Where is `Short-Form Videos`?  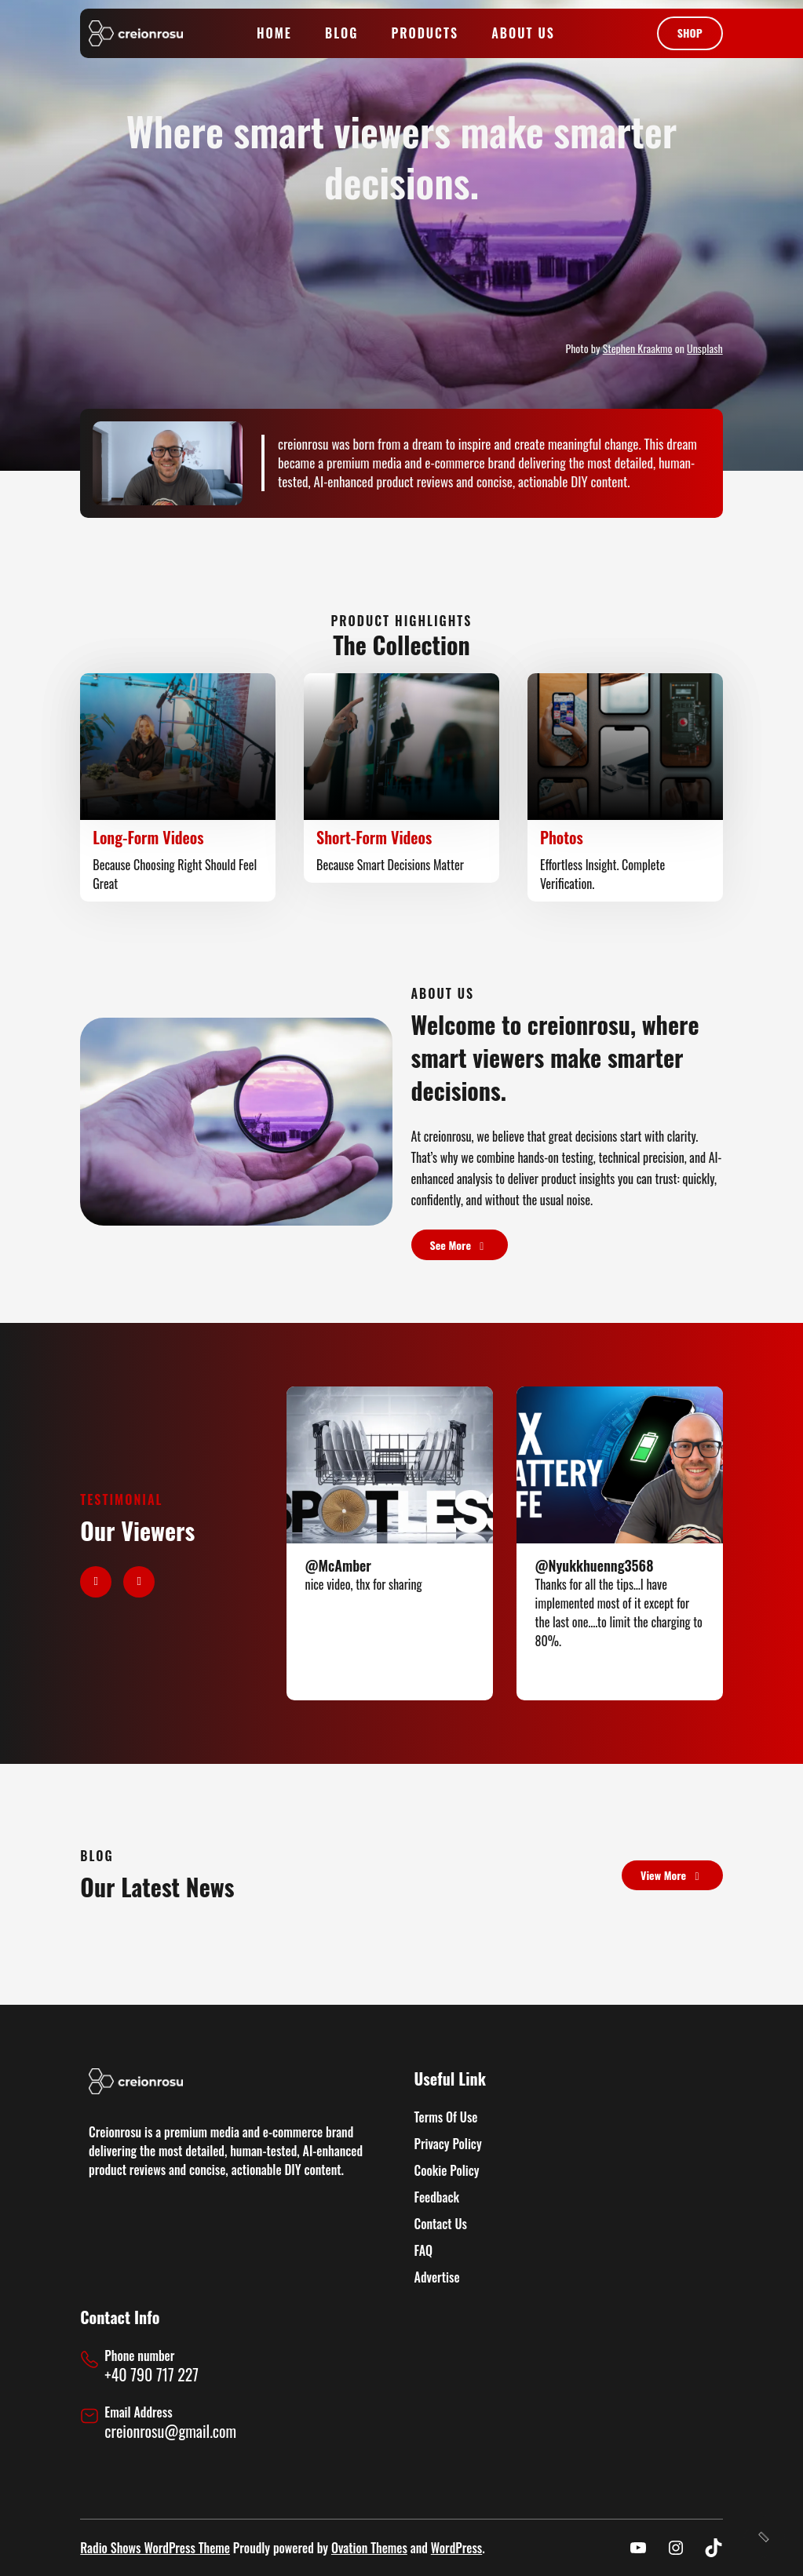 Short-Form Videos is located at coordinates (374, 837).